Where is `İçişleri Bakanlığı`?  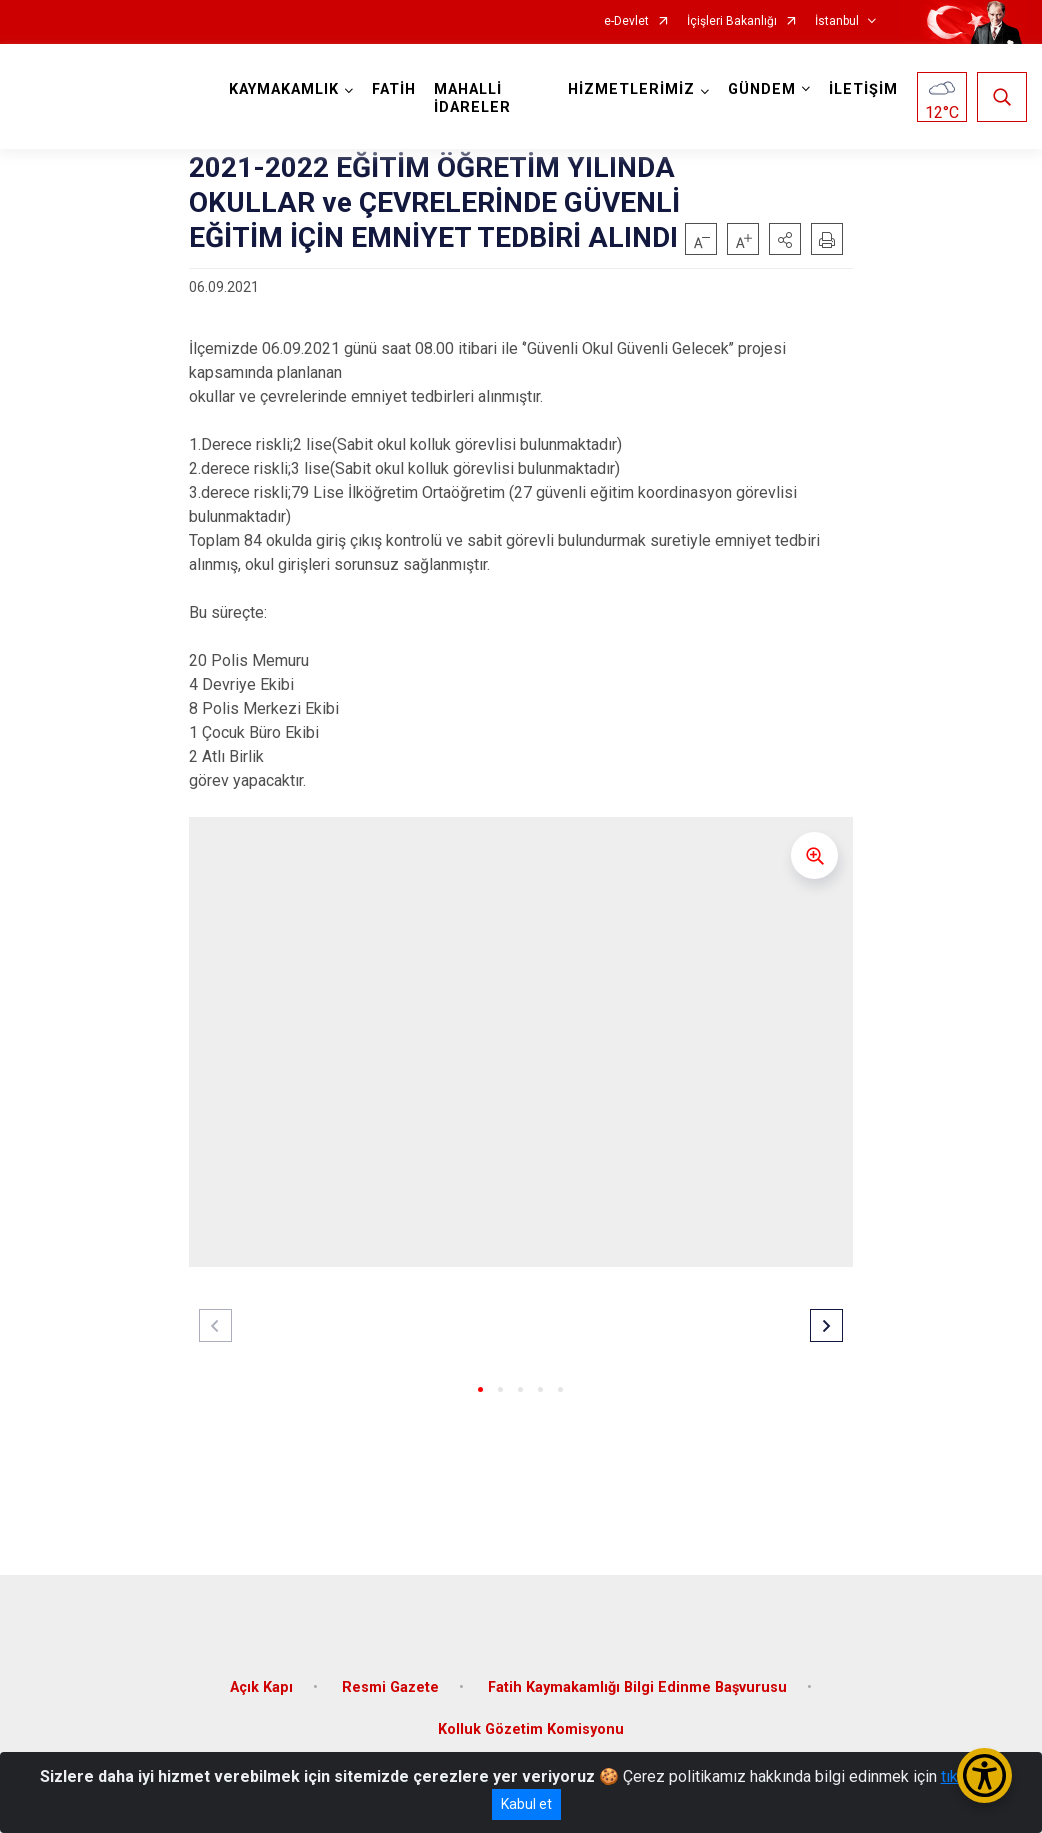 İçişleri Bakanlığı is located at coordinates (732, 21).